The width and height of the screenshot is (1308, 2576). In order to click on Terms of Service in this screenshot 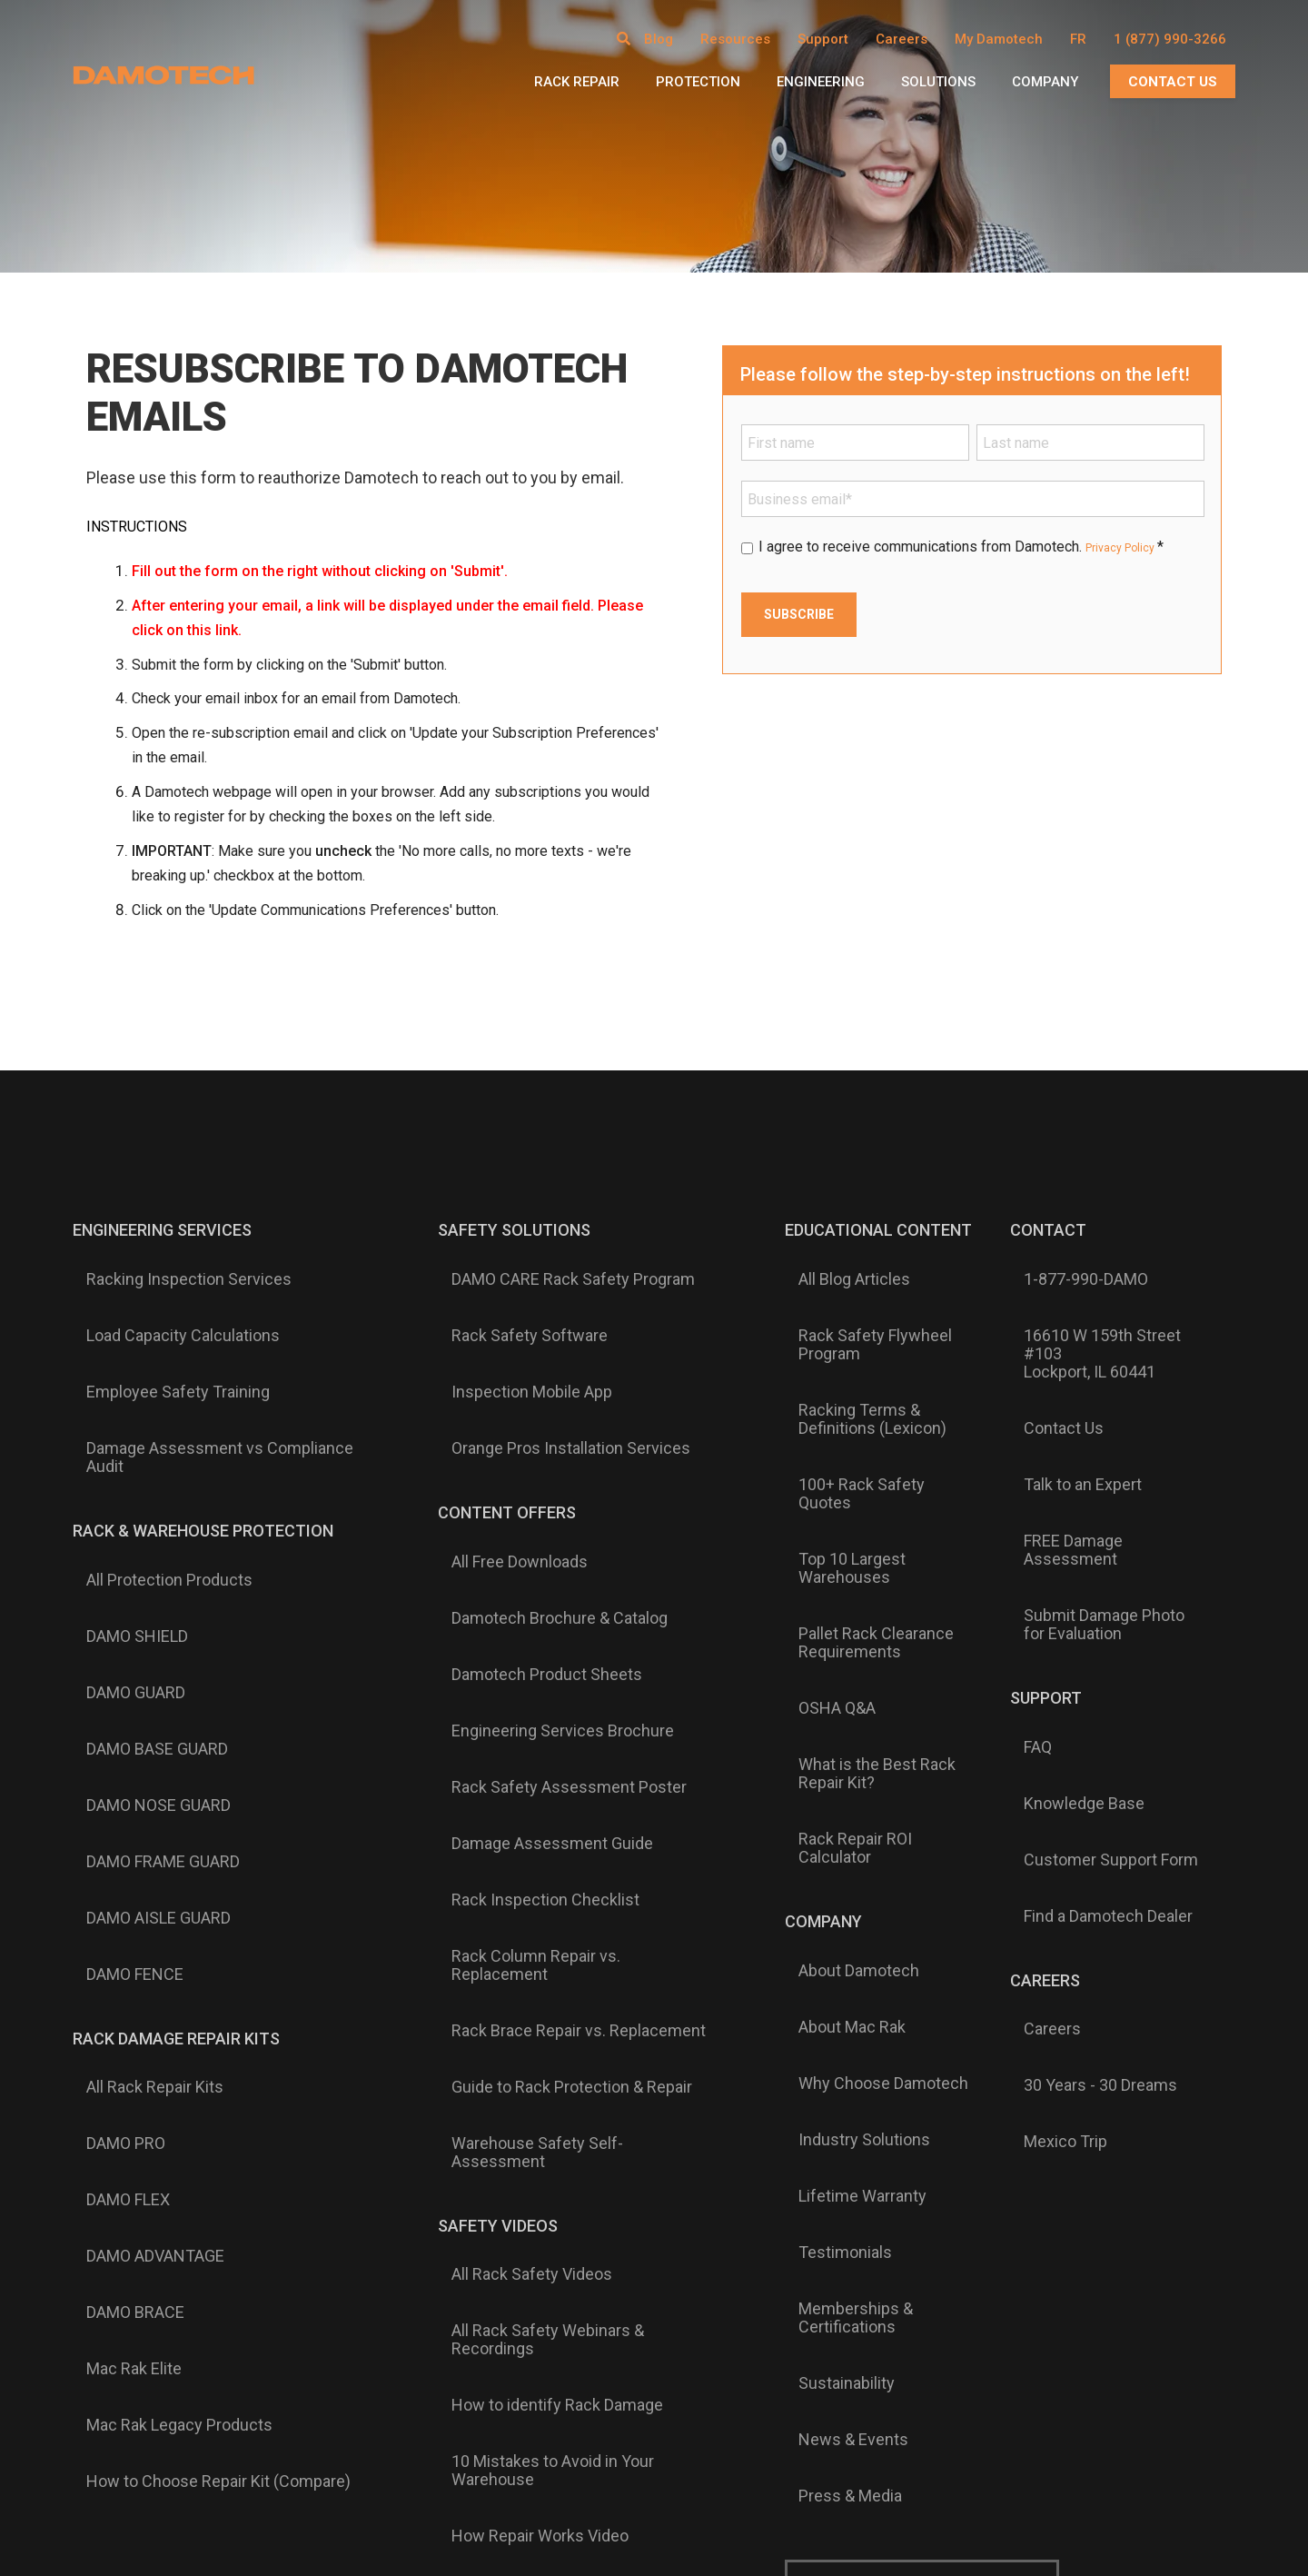, I will do `click(1023, 2370)`.